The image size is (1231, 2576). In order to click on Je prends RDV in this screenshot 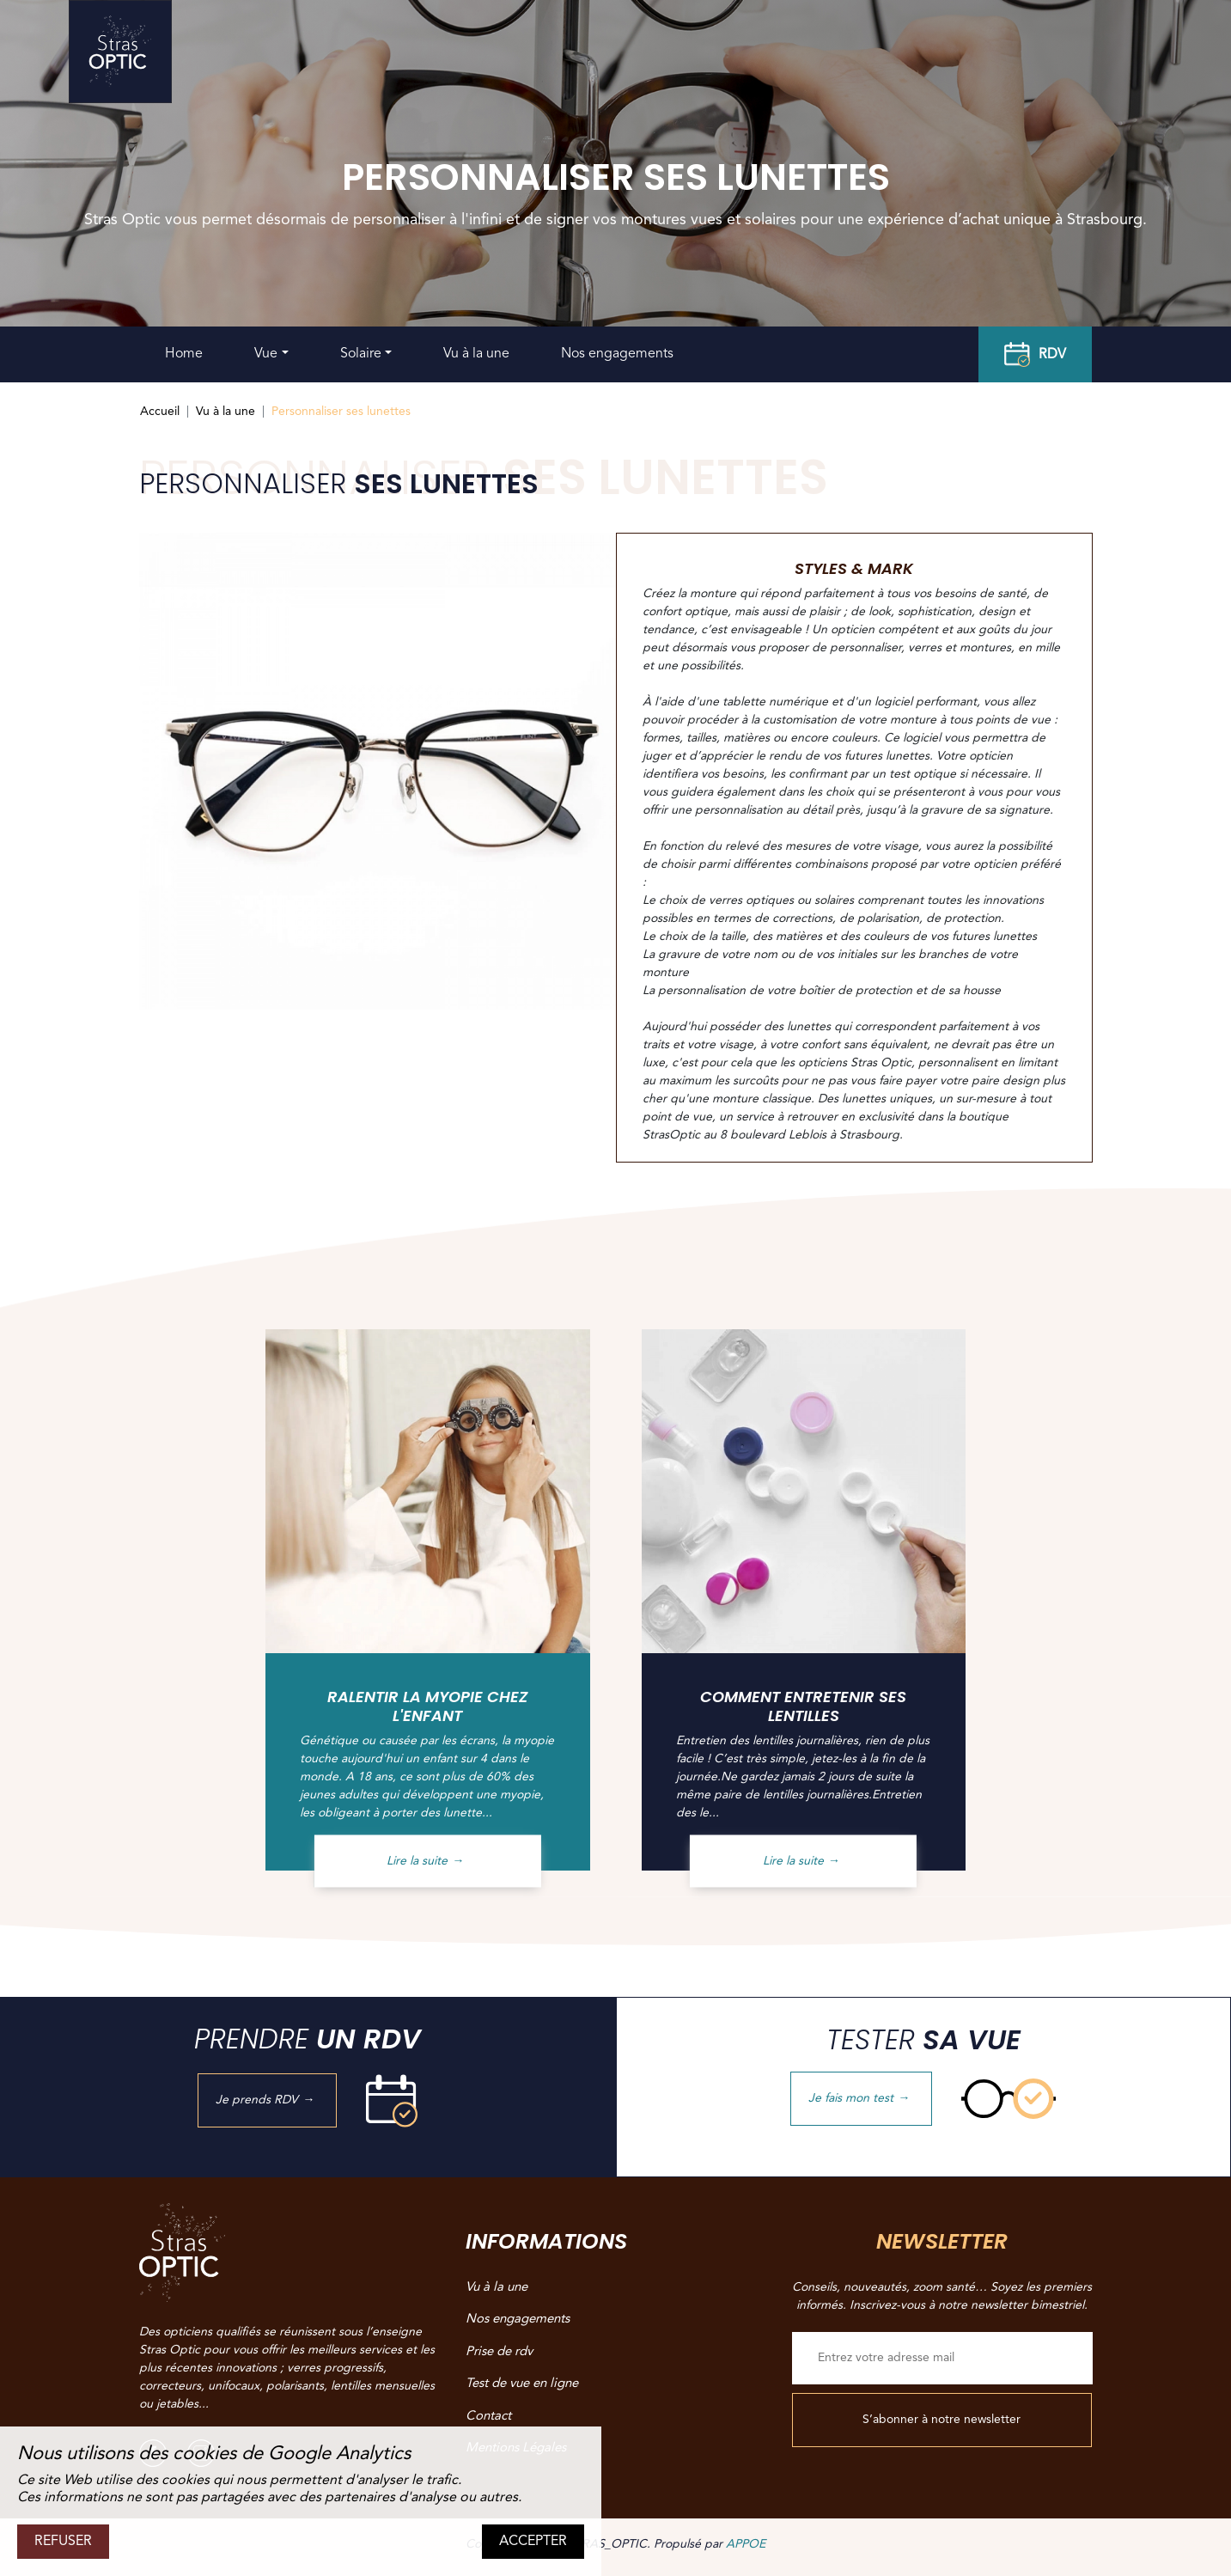, I will do `click(267, 2100)`.